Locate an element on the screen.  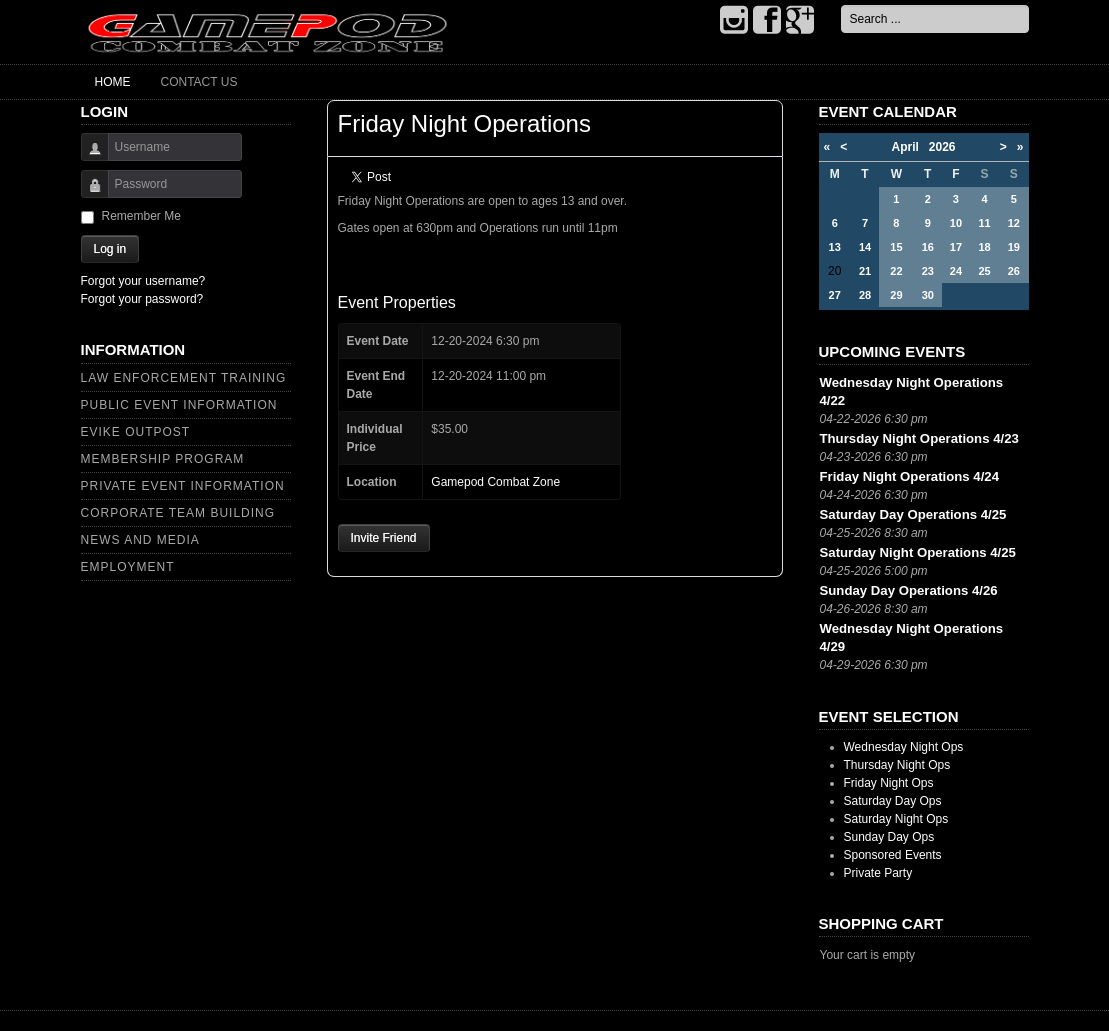
Friday Night Operations 4/24 is located at coordinates (910, 476).